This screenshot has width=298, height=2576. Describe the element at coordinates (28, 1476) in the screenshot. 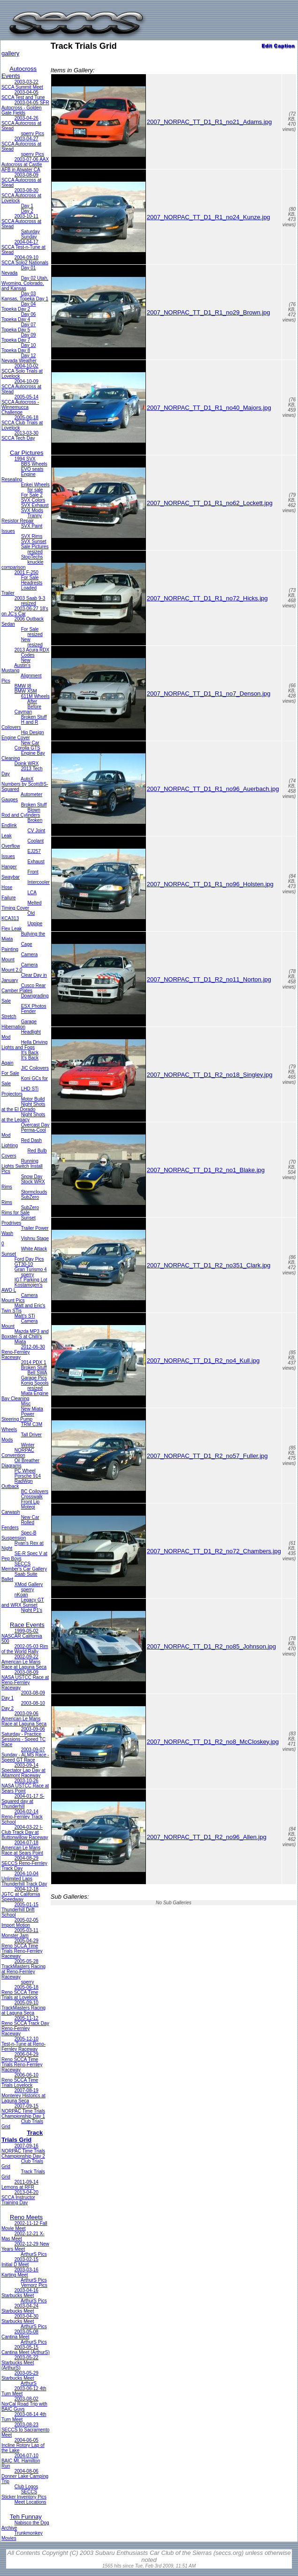

I see `Porsche 914` at that location.